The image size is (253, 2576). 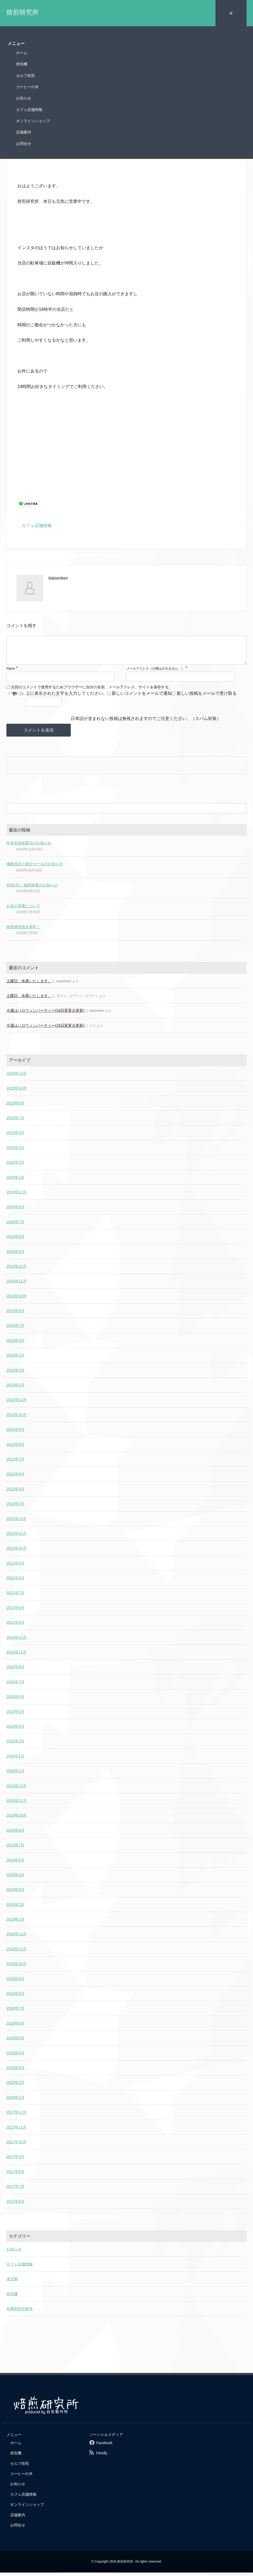 I want to click on 2020年5月, so click(x=15, y=1715).